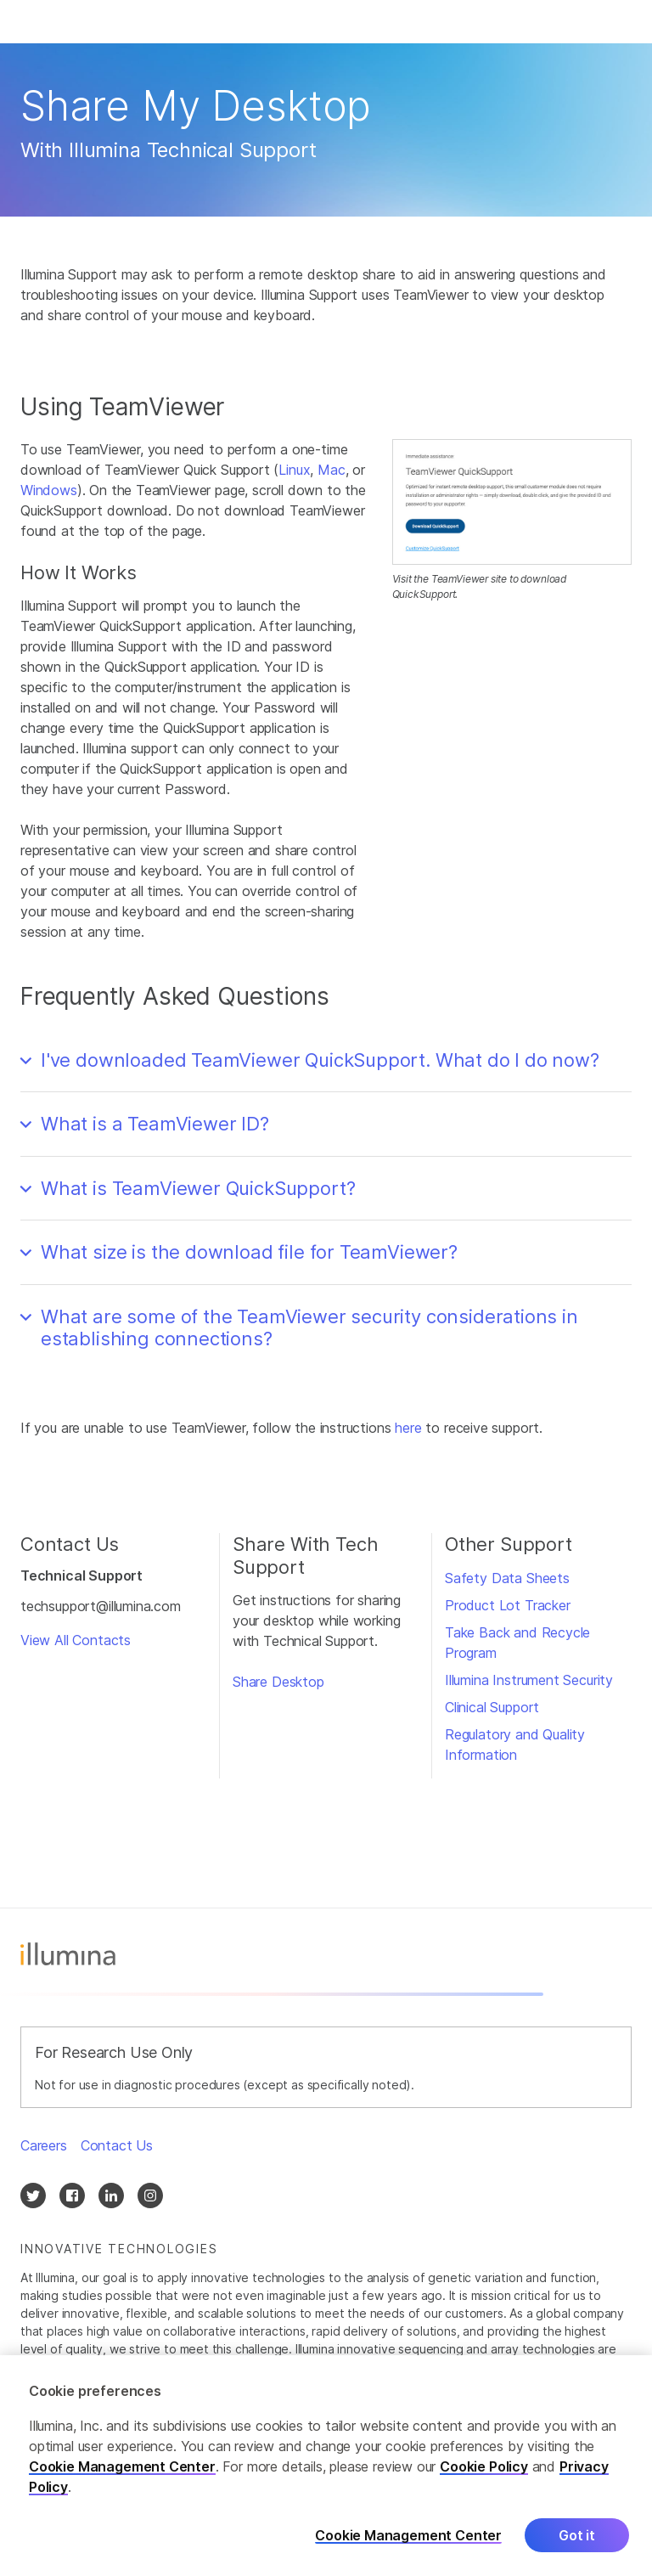  I want to click on Share Desktop, so click(278, 1681).